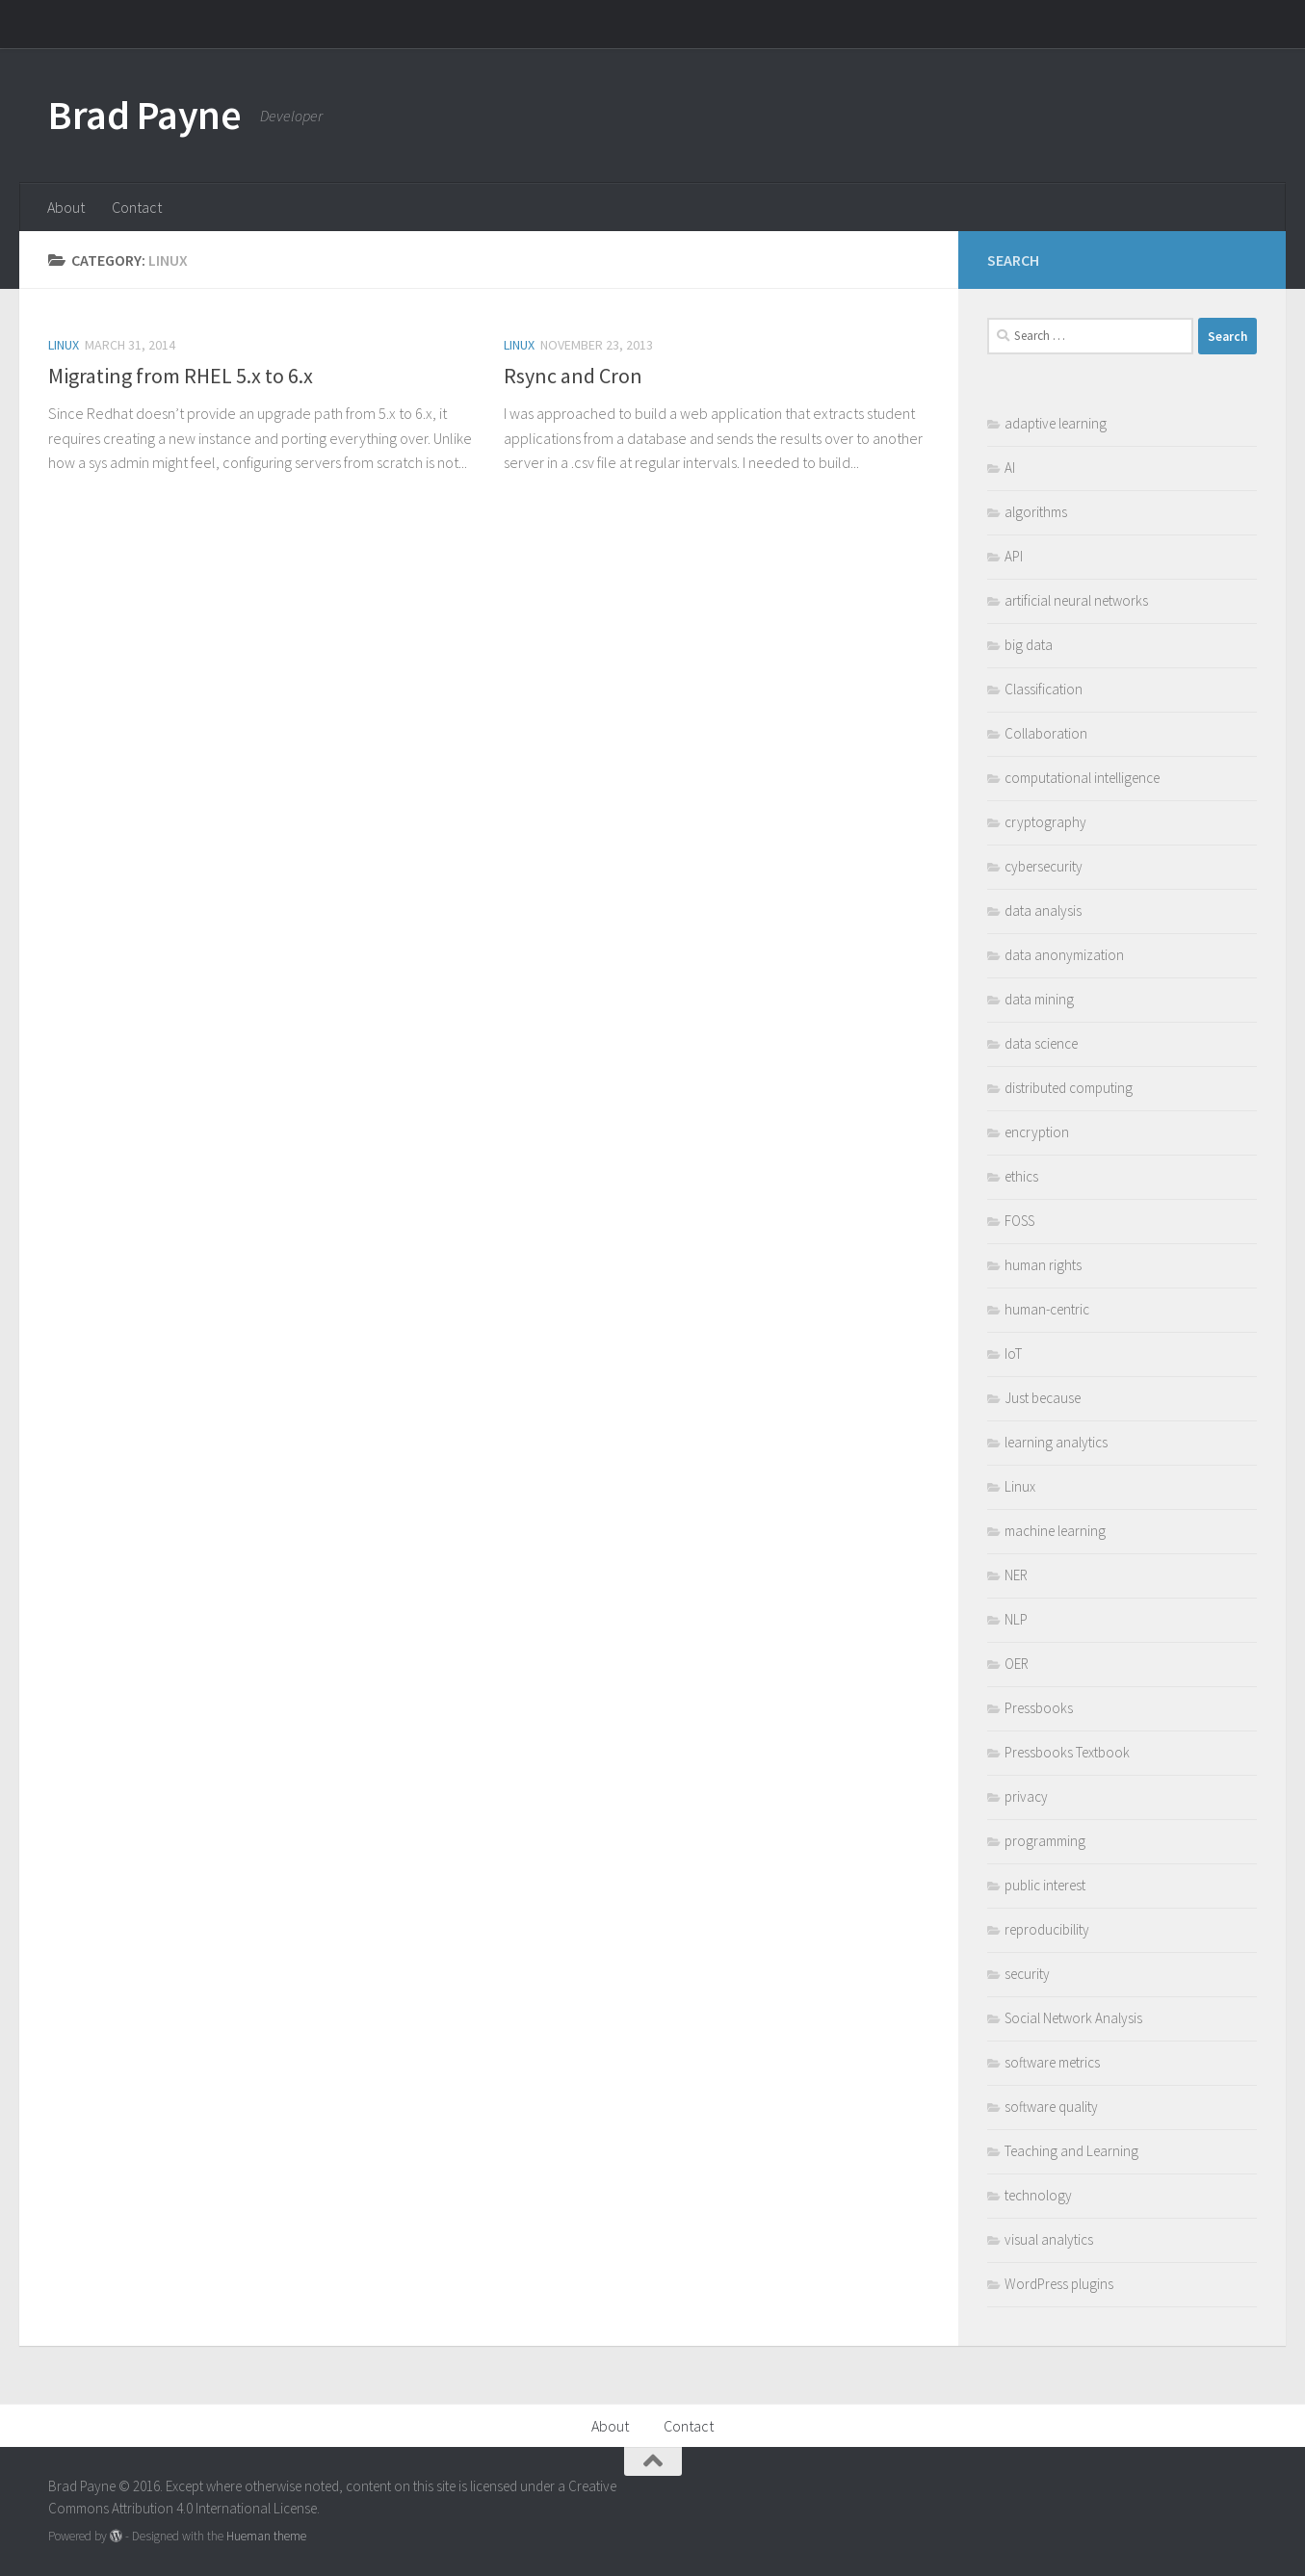 This screenshot has width=1305, height=2576. What do you see at coordinates (63, 344) in the screenshot?
I see `Linux` at bounding box center [63, 344].